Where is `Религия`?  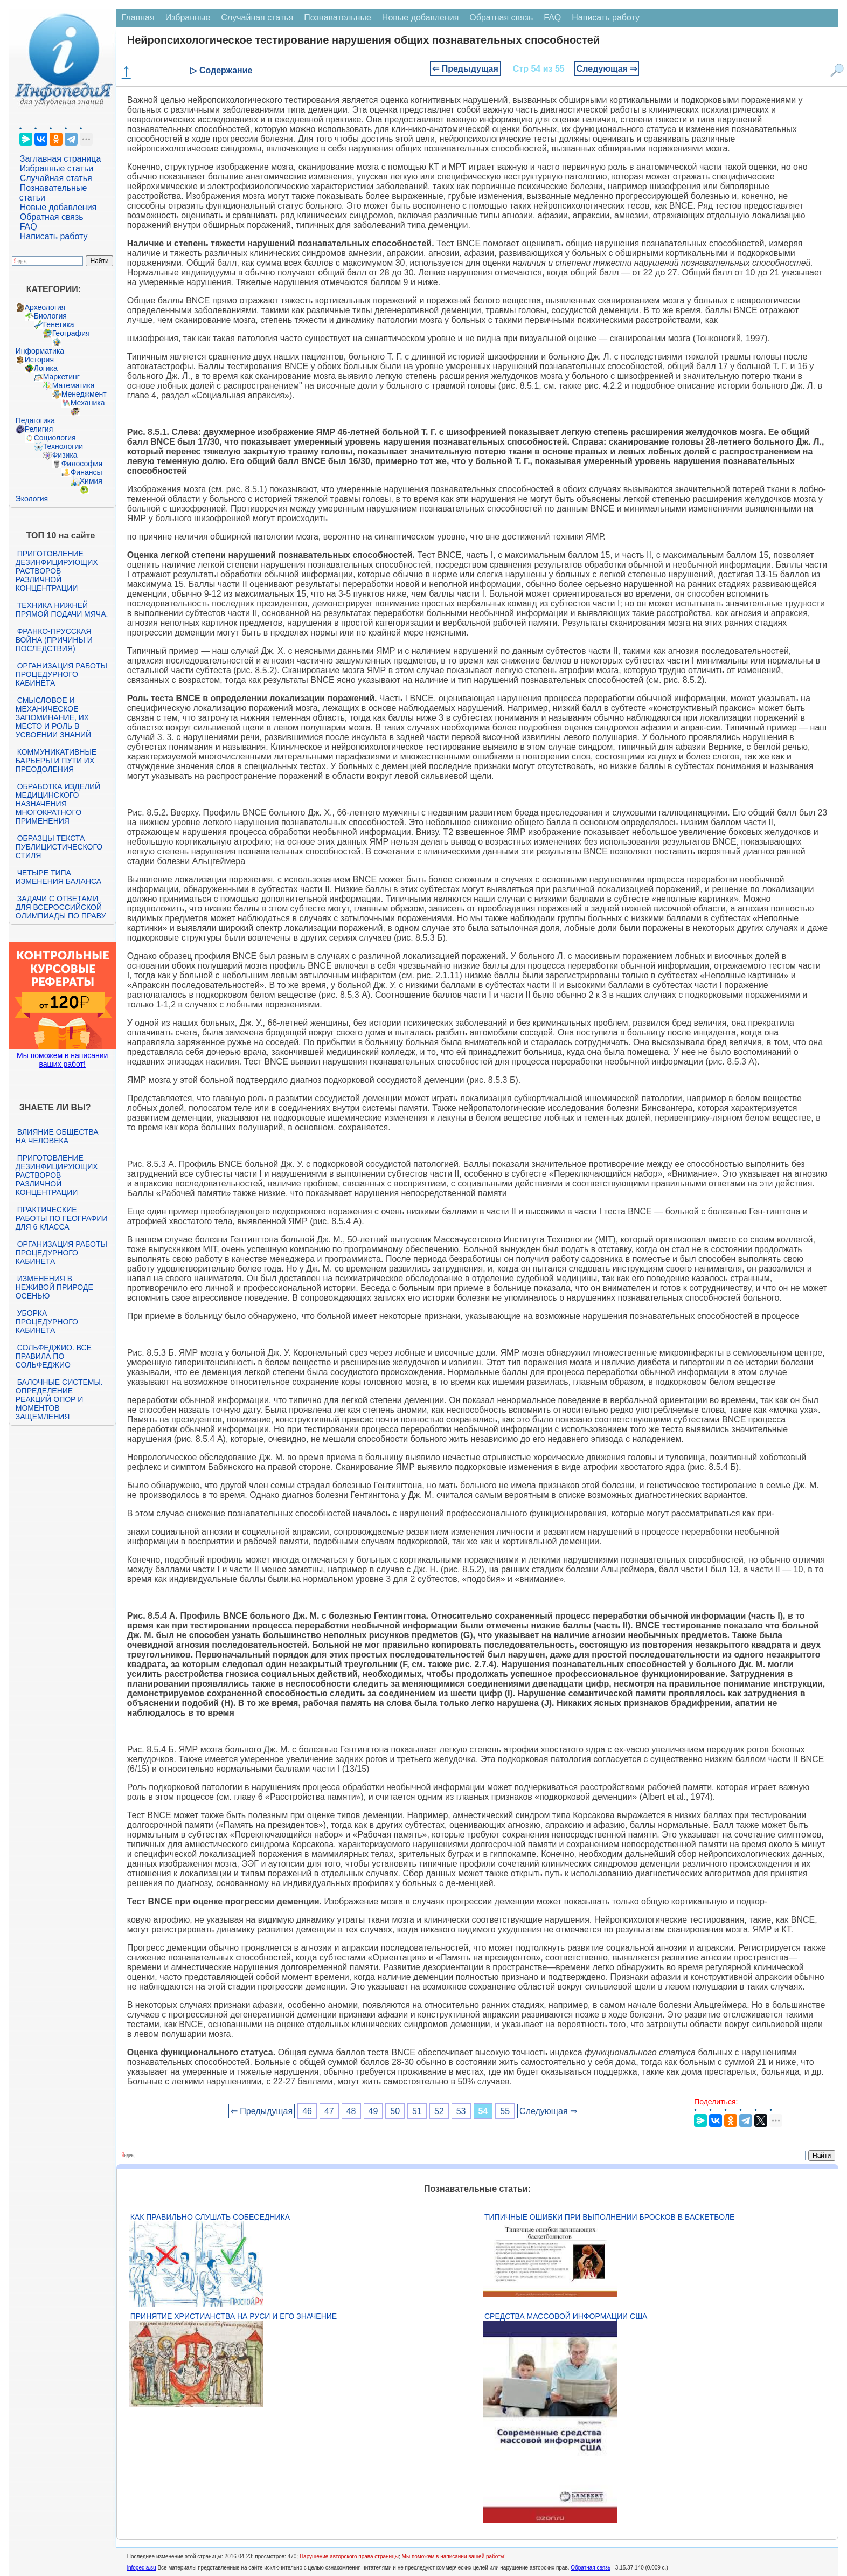
Религия is located at coordinates (39, 429).